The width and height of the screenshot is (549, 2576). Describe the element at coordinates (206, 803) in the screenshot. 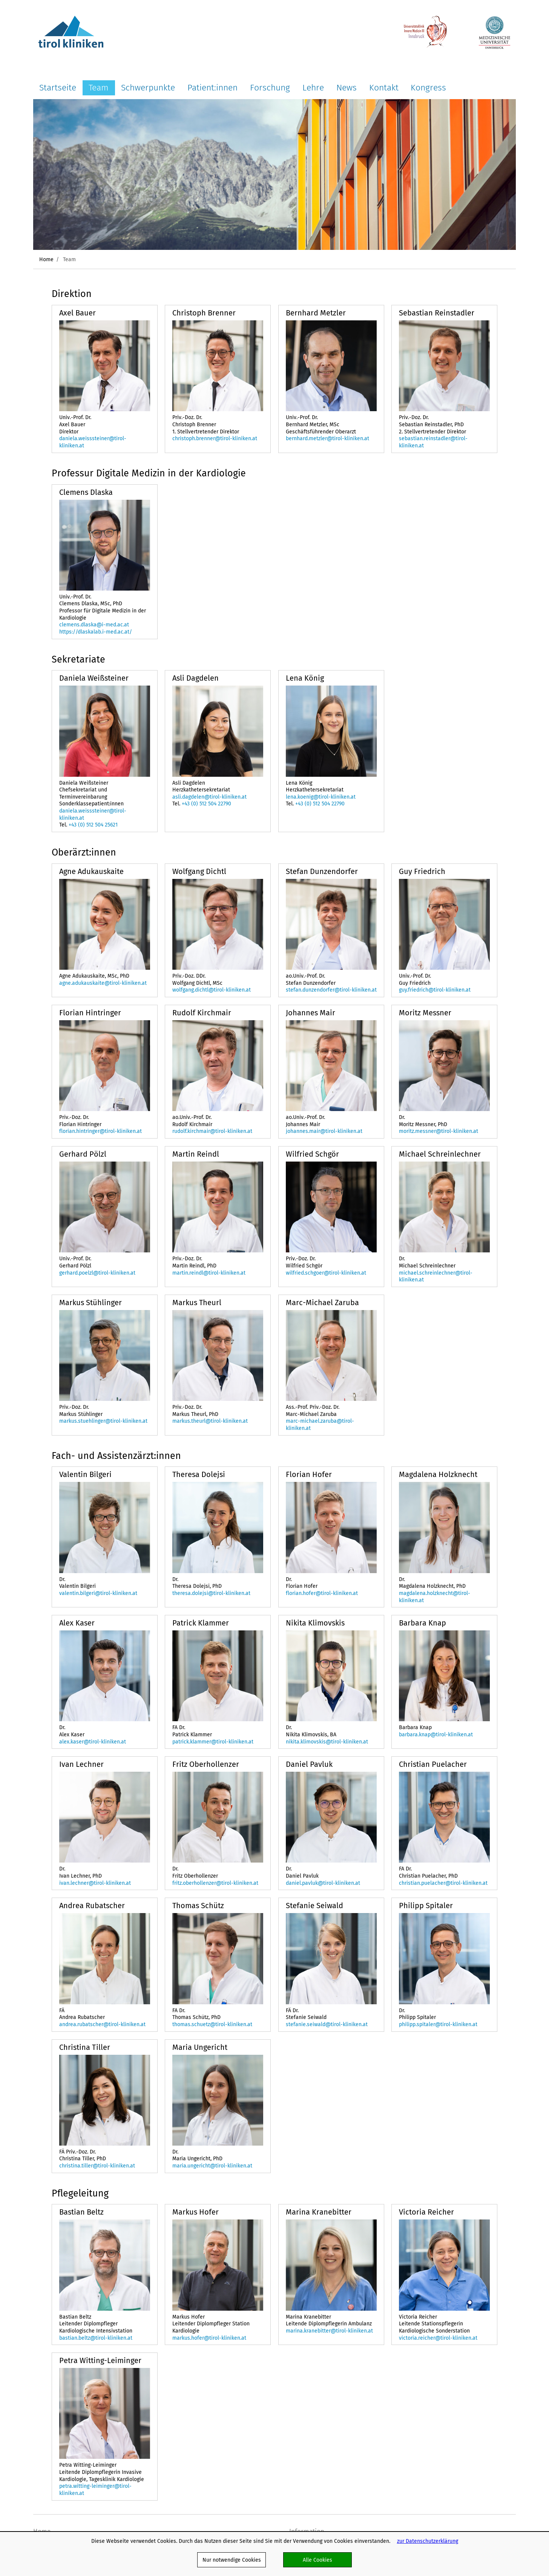

I see `+43 (0) 512 504 22790` at that location.